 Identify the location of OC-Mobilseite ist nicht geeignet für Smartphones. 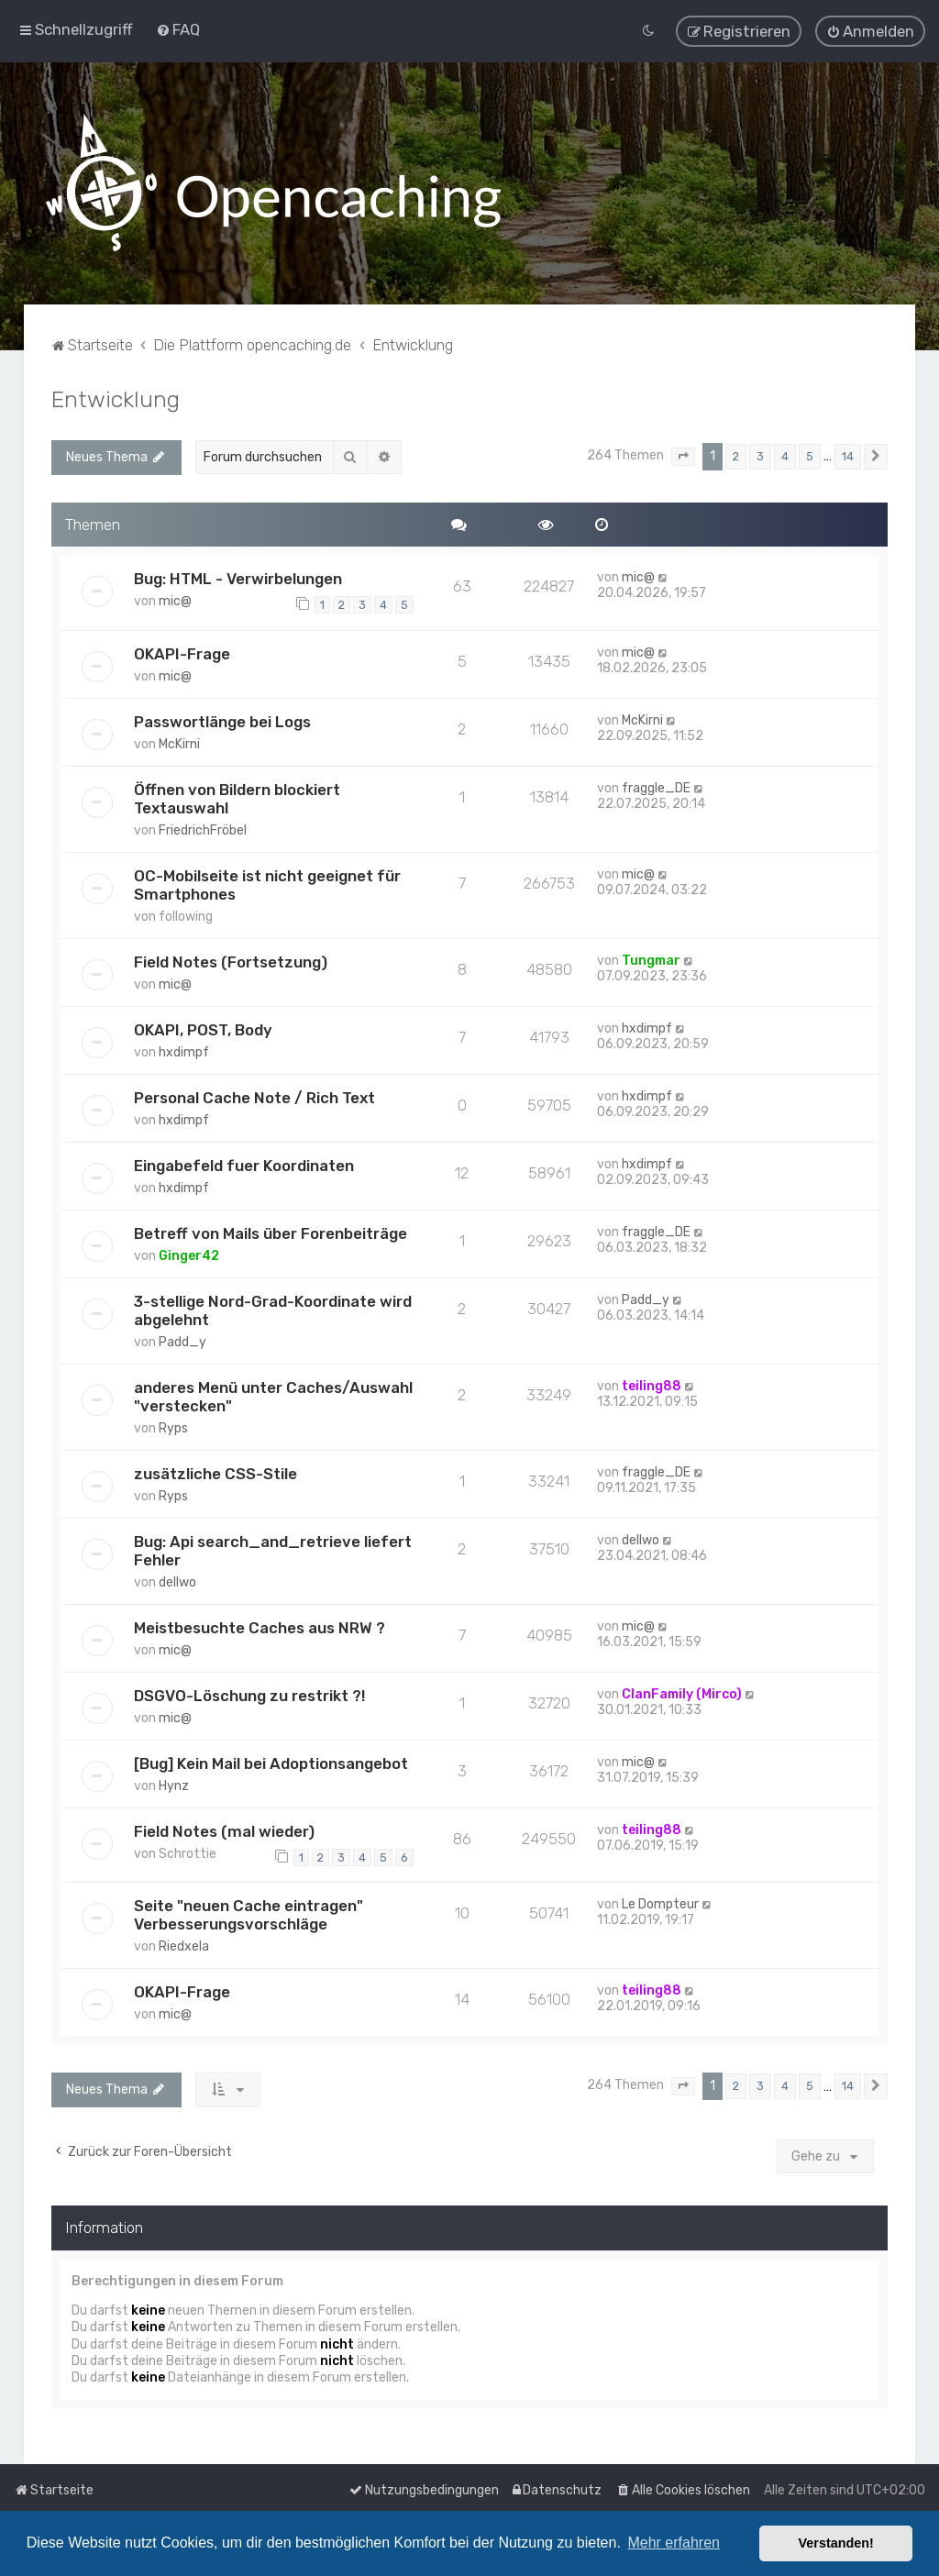
(267, 884).